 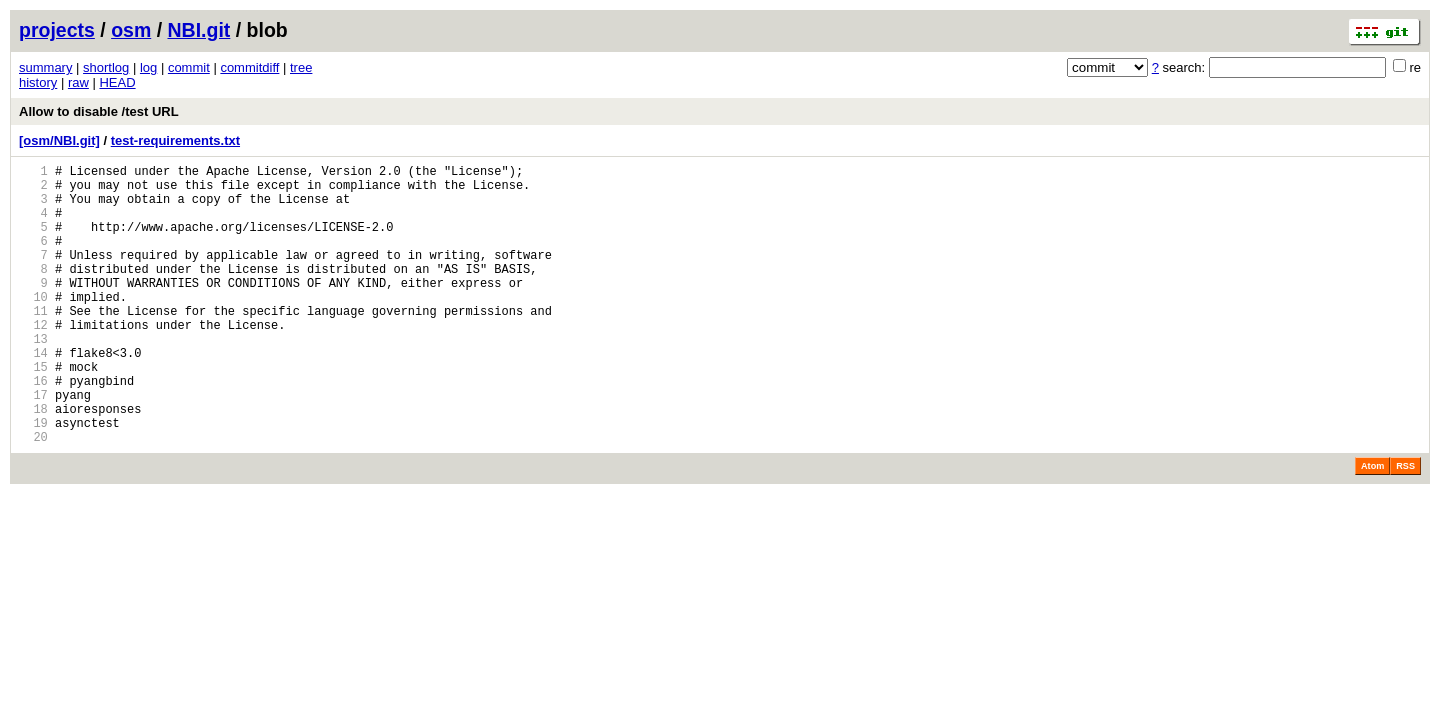 I want to click on shortlog, so click(x=106, y=67).